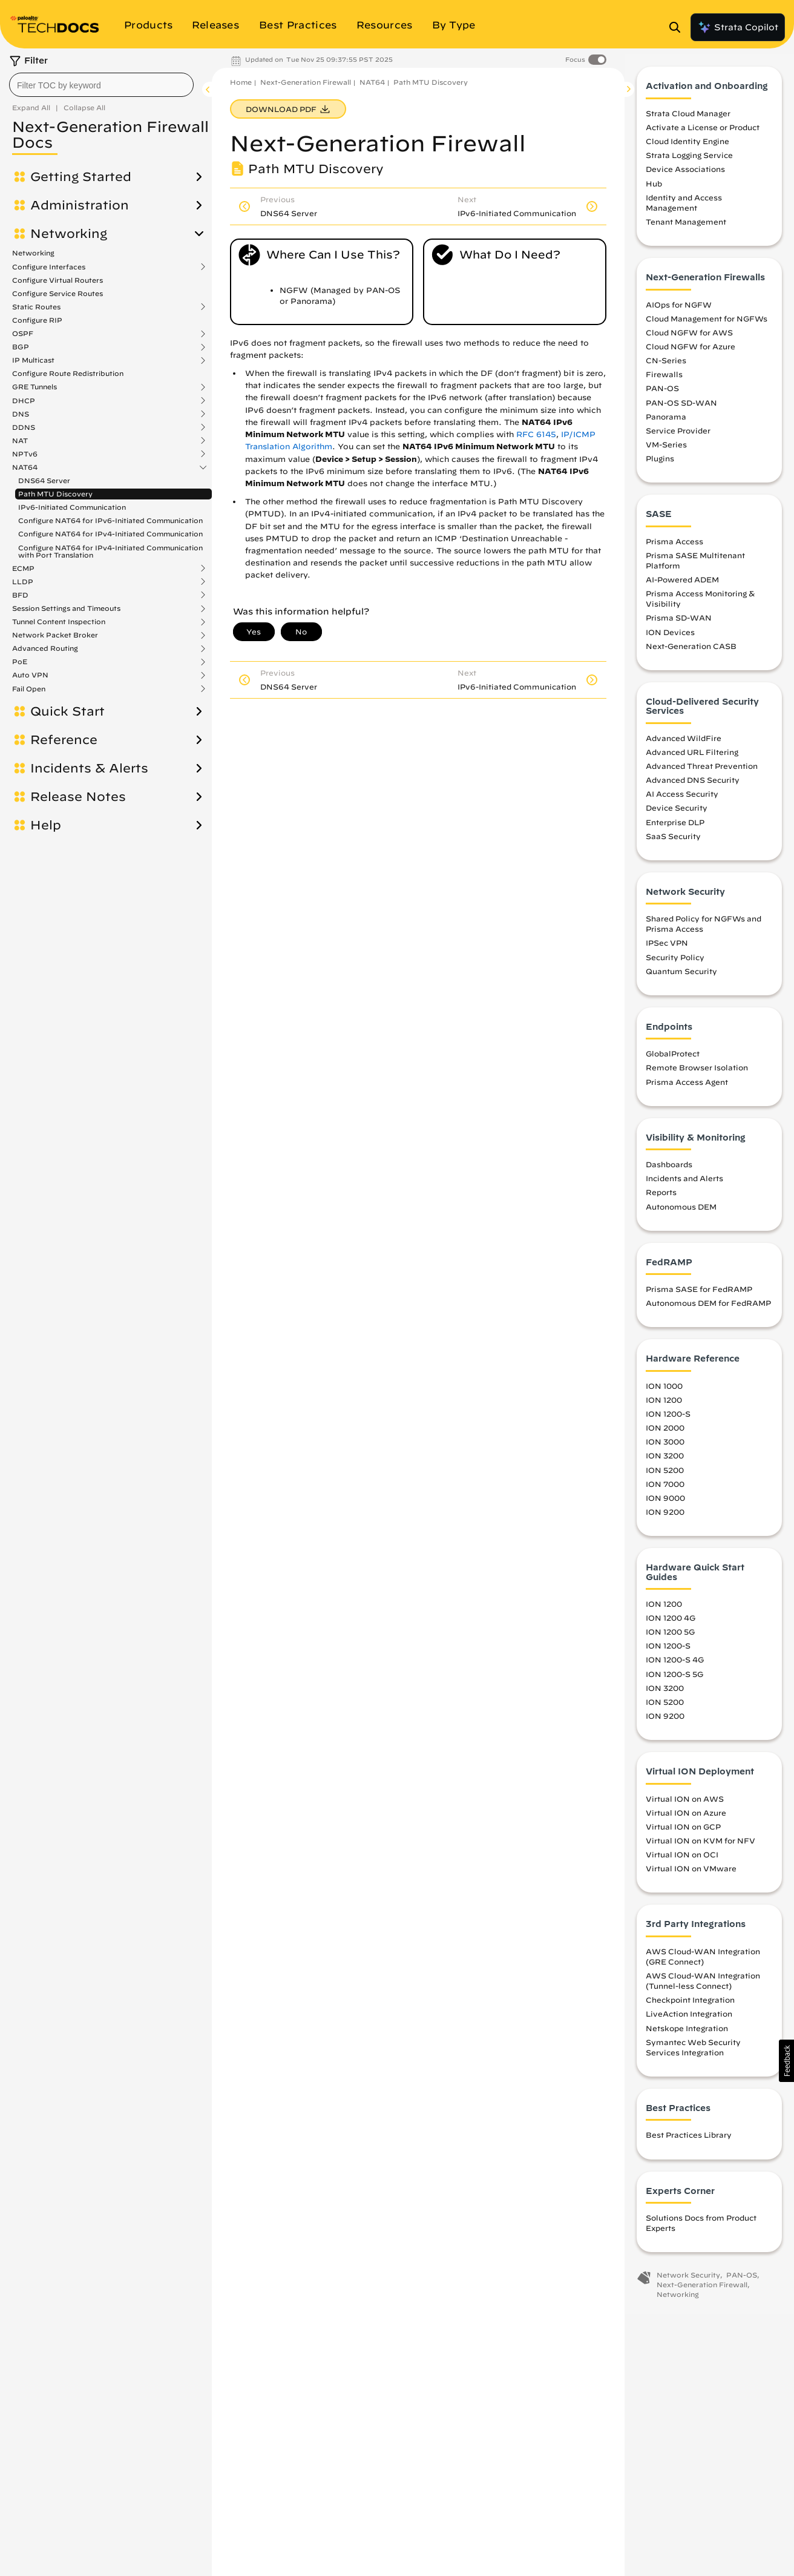 This screenshot has width=794, height=2576. What do you see at coordinates (687, 2033) in the screenshot?
I see `Netskope Integration` at bounding box center [687, 2033].